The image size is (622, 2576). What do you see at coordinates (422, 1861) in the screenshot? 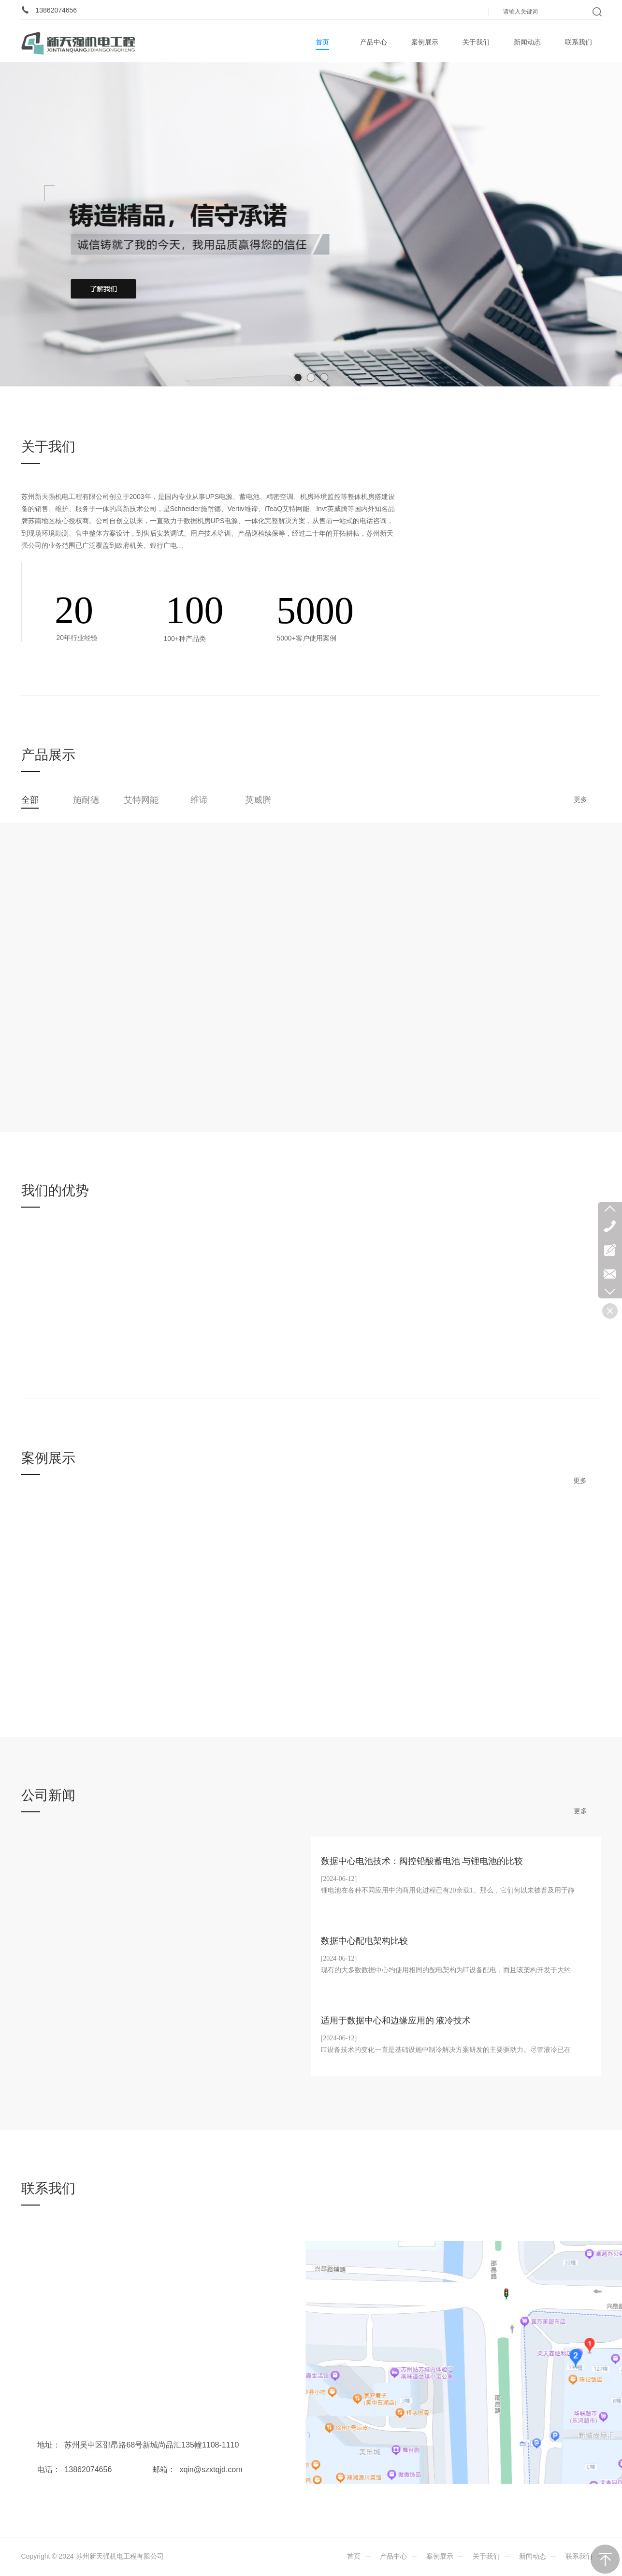
I see `数据中心电池技术：阀控铅酸蓄电池 与锂电池的比较` at bounding box center [422, 1861].